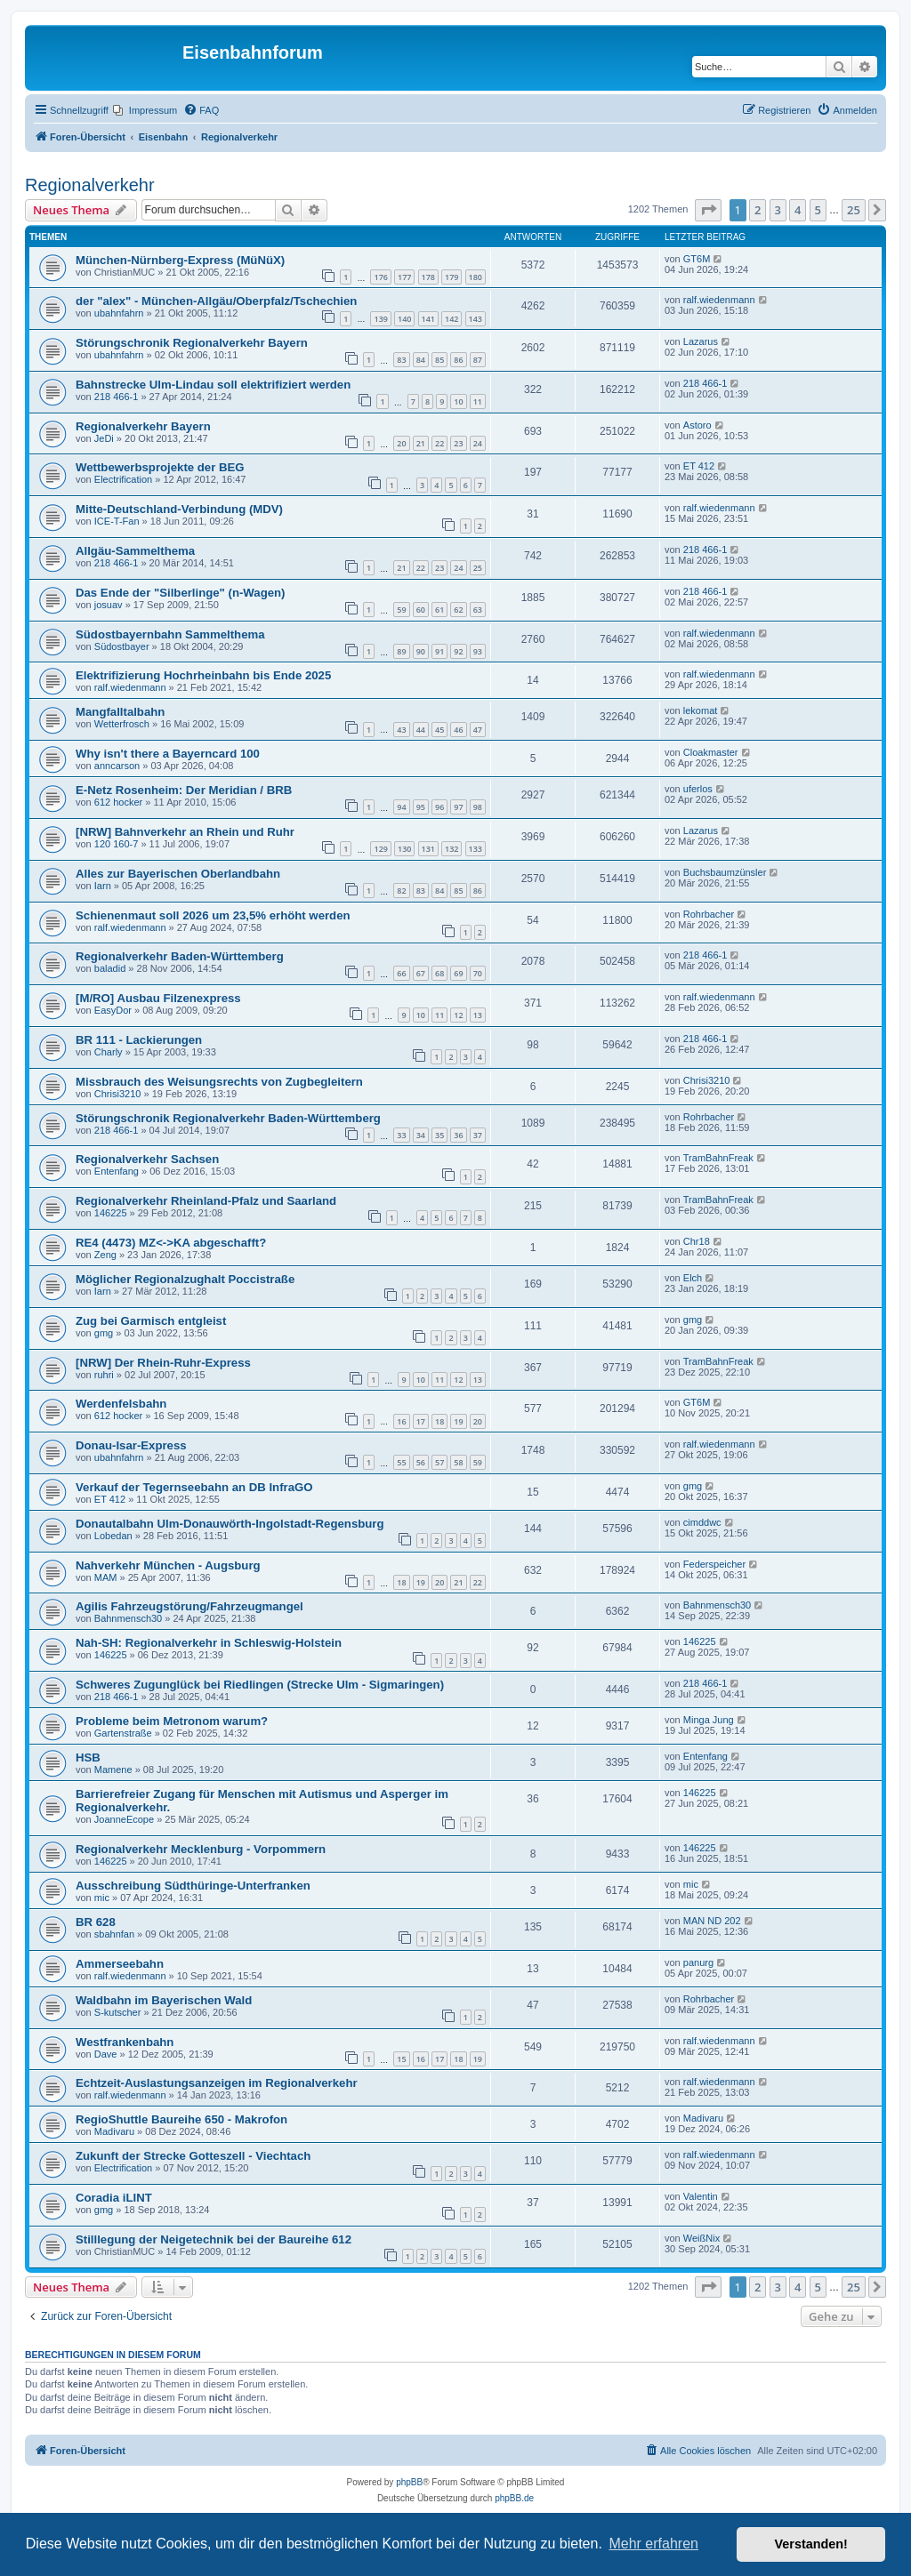  I want to click on Cloakmaster, so click(710, 752).